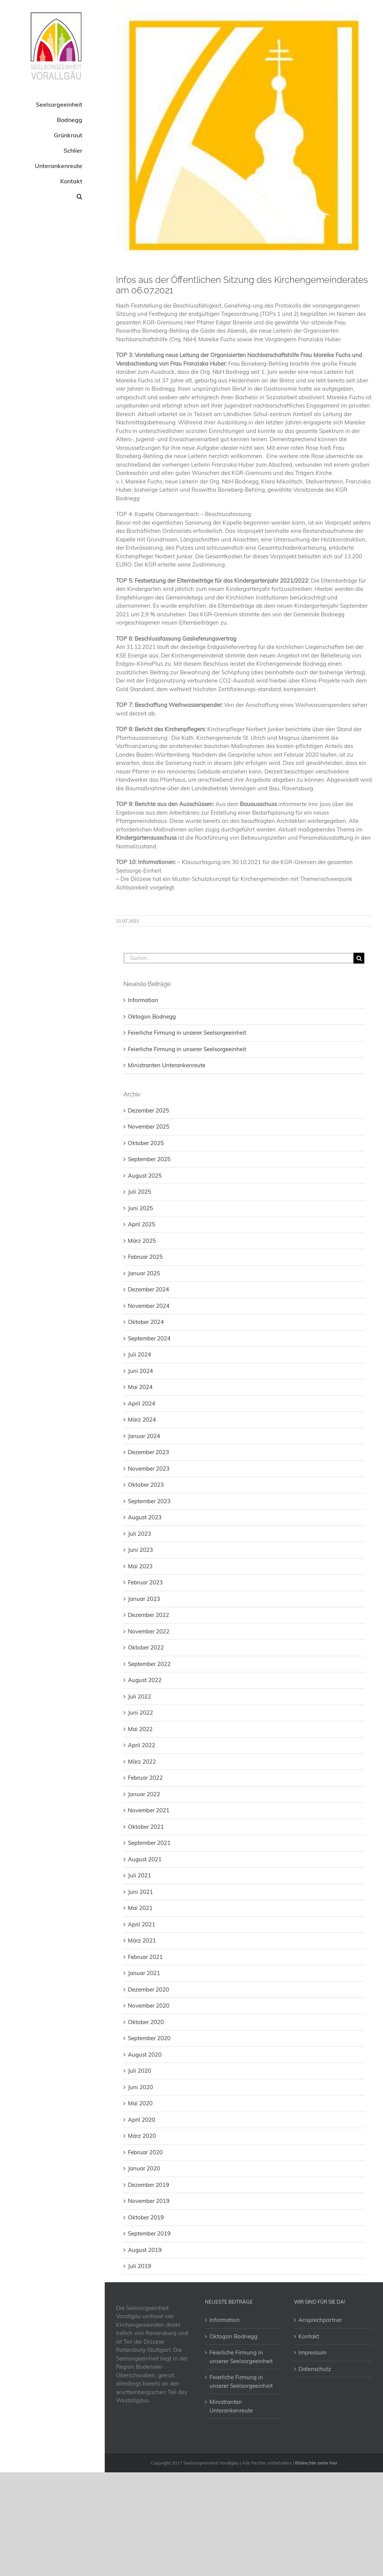  I want to click on Januar 2023, so click(144, 1598).